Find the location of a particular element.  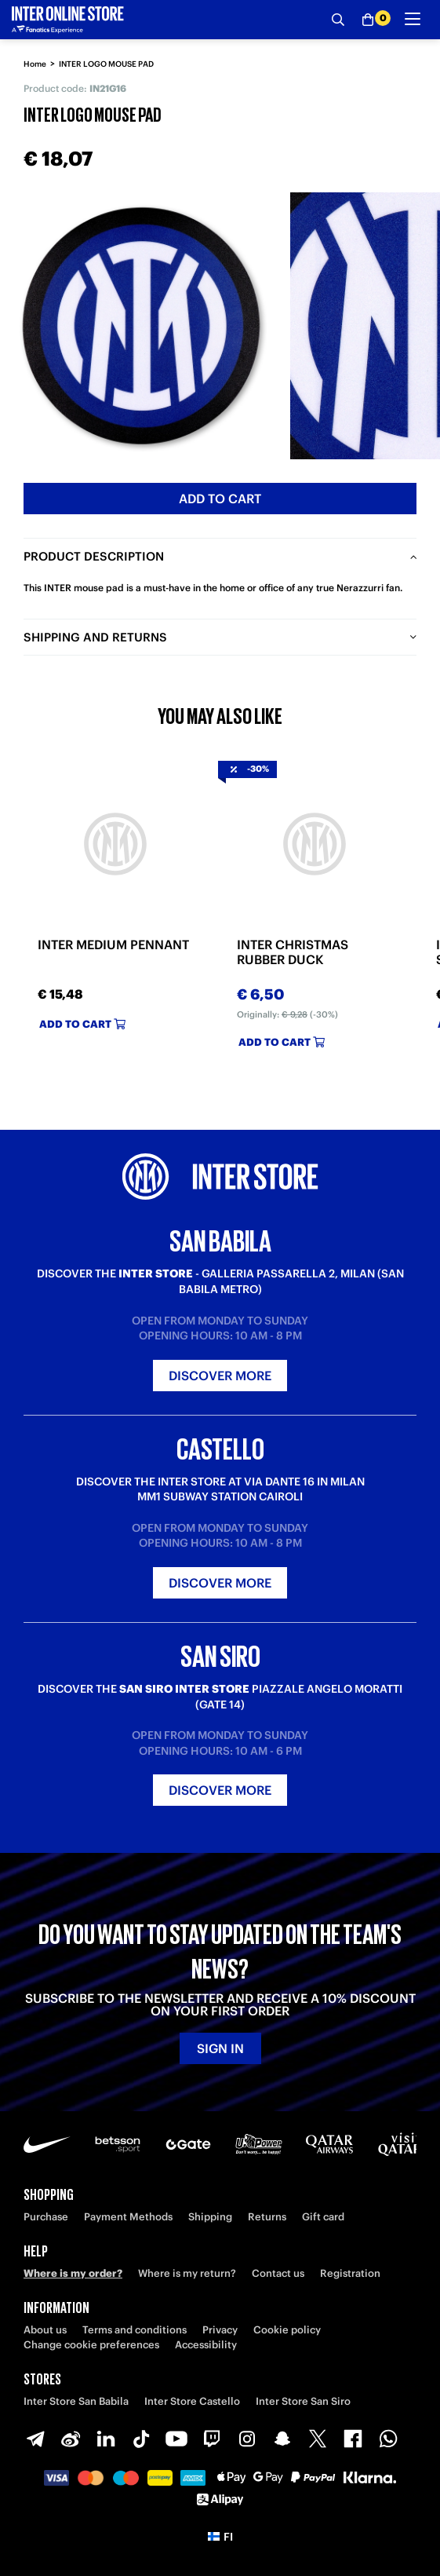

[TikTok] is located at coordinates (141, 2438).